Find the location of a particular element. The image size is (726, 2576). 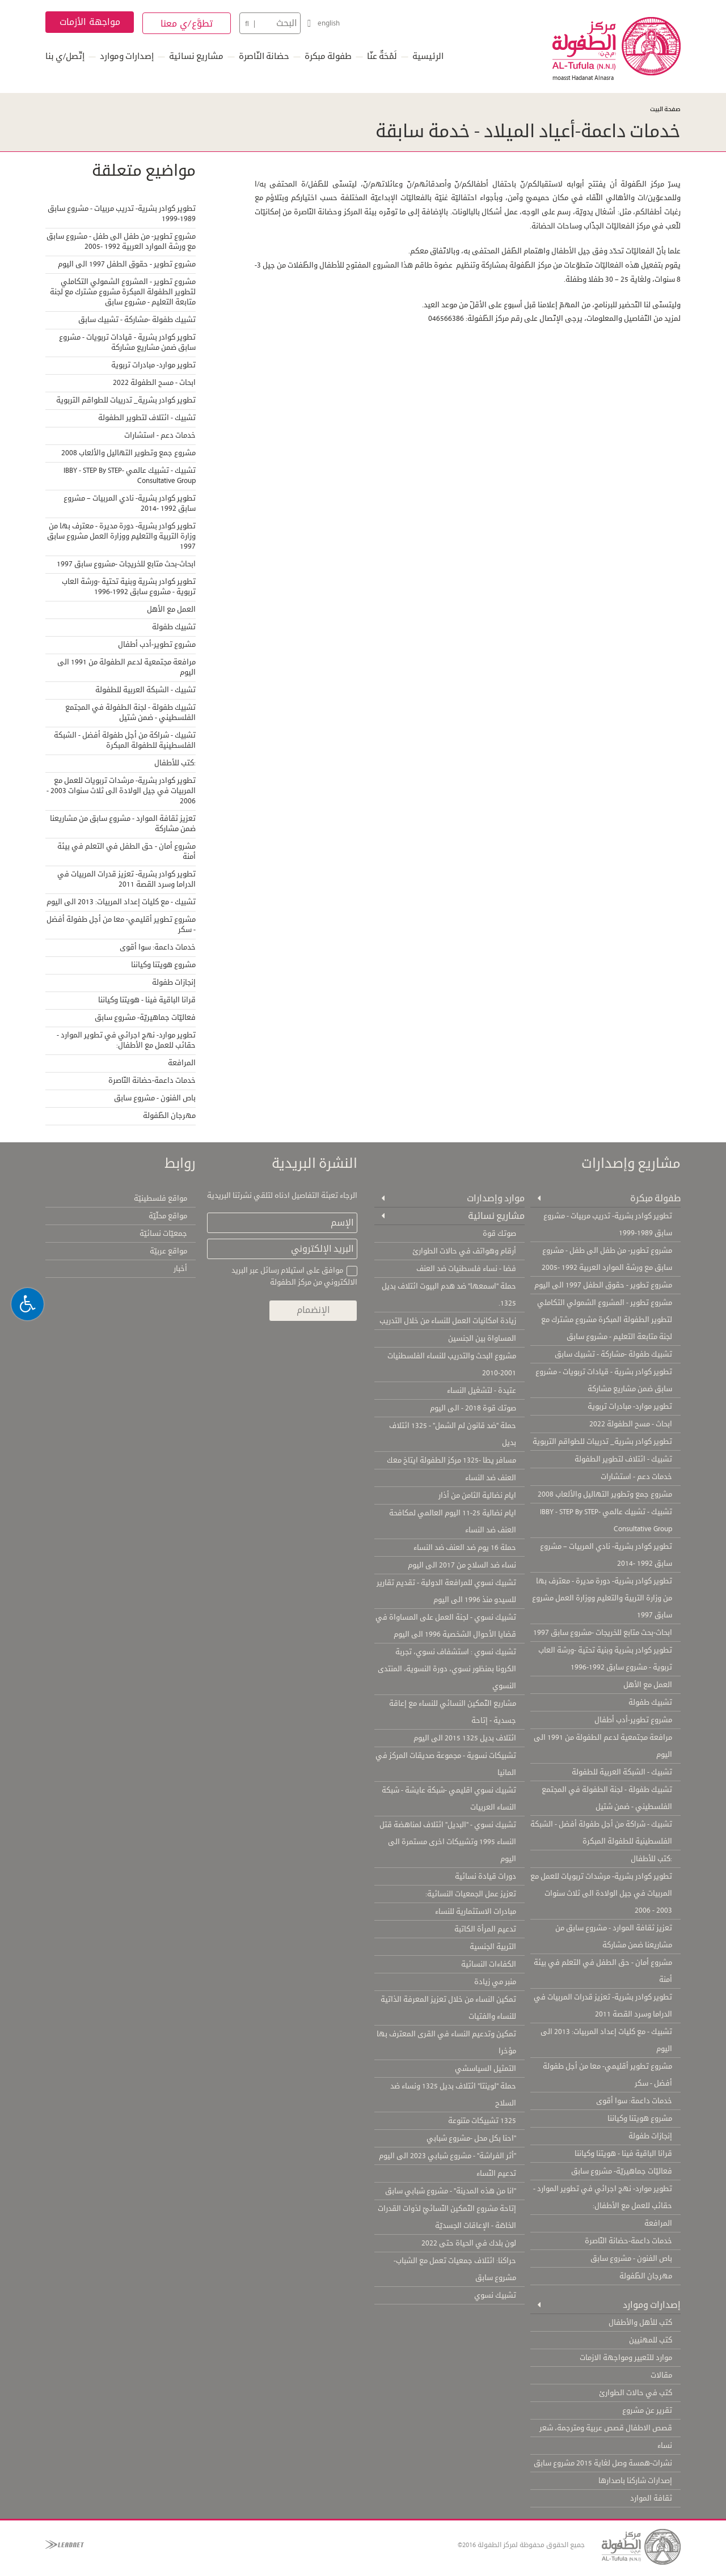

عتيدة - لتشغيل النساء is located at coordinates (481, 1390).